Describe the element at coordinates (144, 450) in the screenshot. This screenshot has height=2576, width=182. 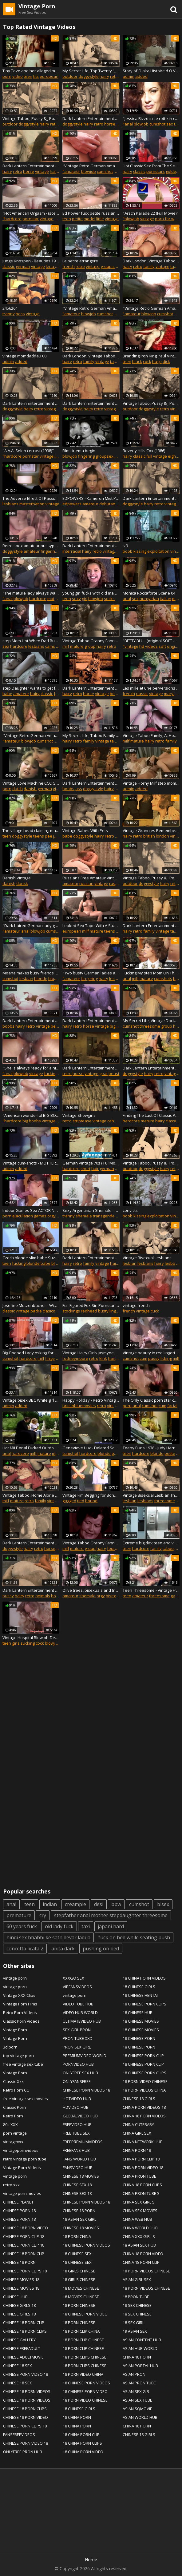
I see `Beverly Hills Cox (1986)` at that location.